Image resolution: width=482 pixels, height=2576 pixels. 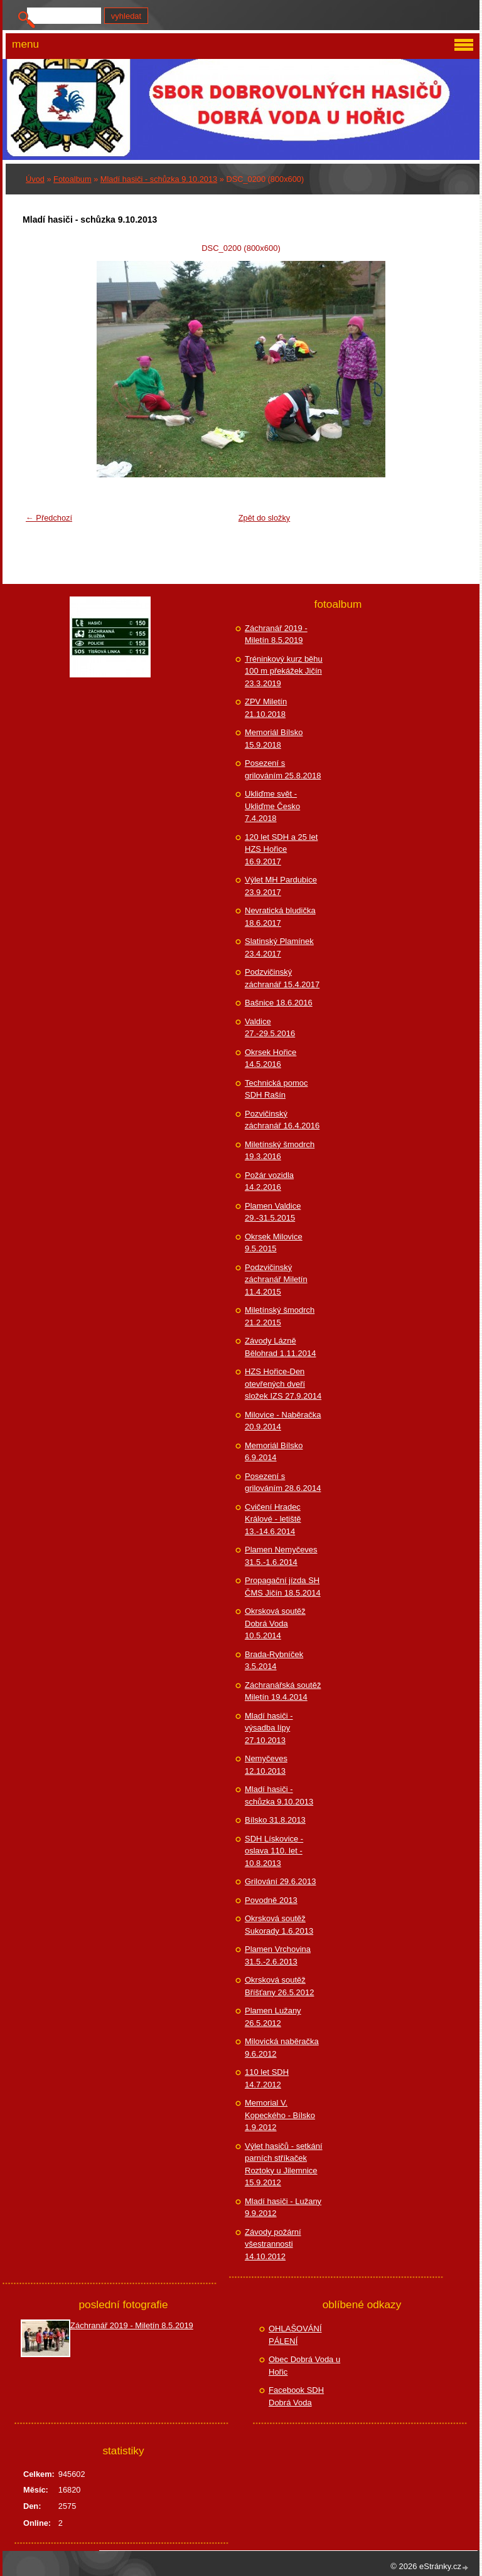 I want to click on ZPV Miletín 21.10.2018, so click(x=266, y=708).